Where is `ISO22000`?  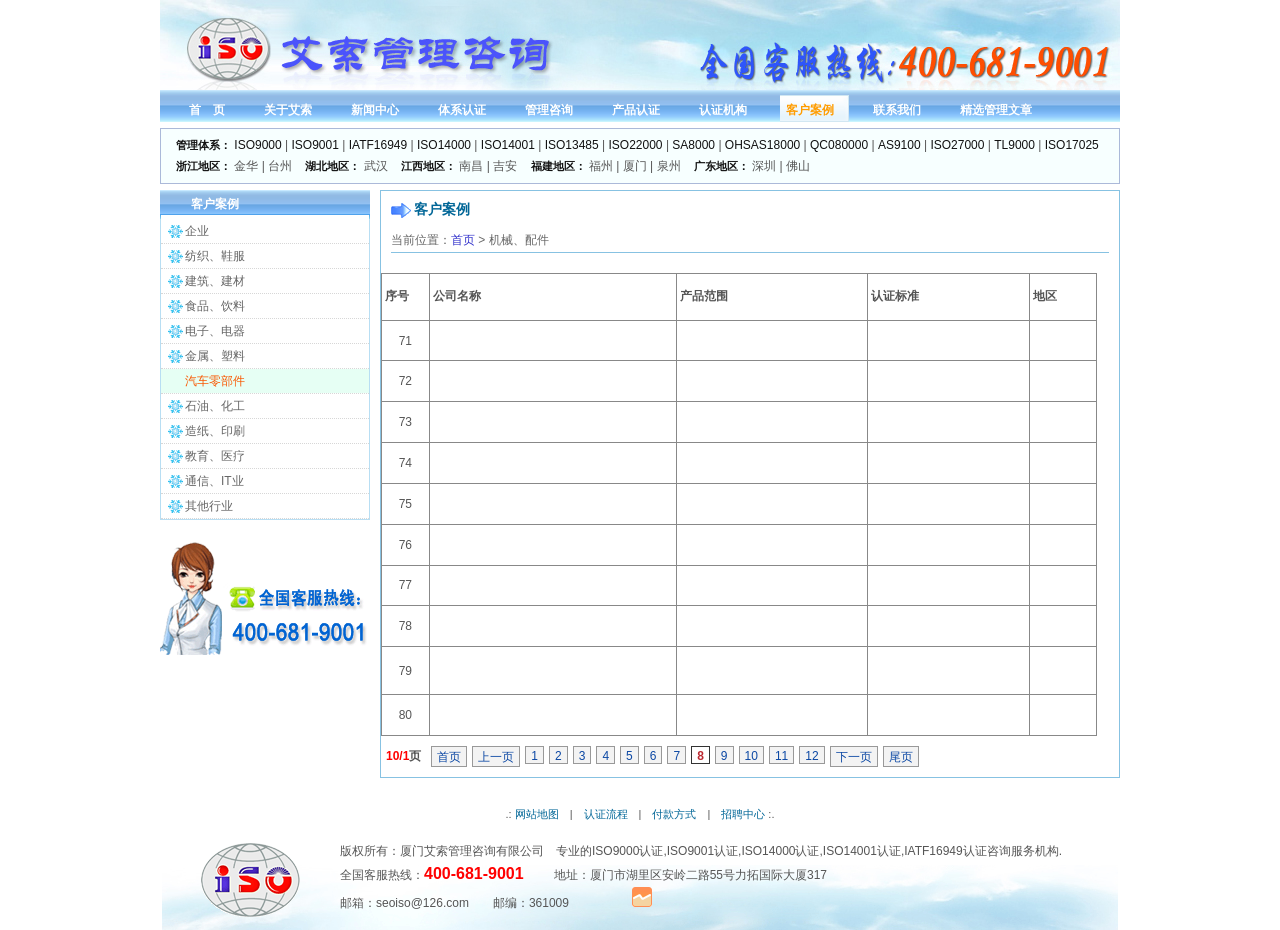 ISO22000 is located at coordinates (636, 145).